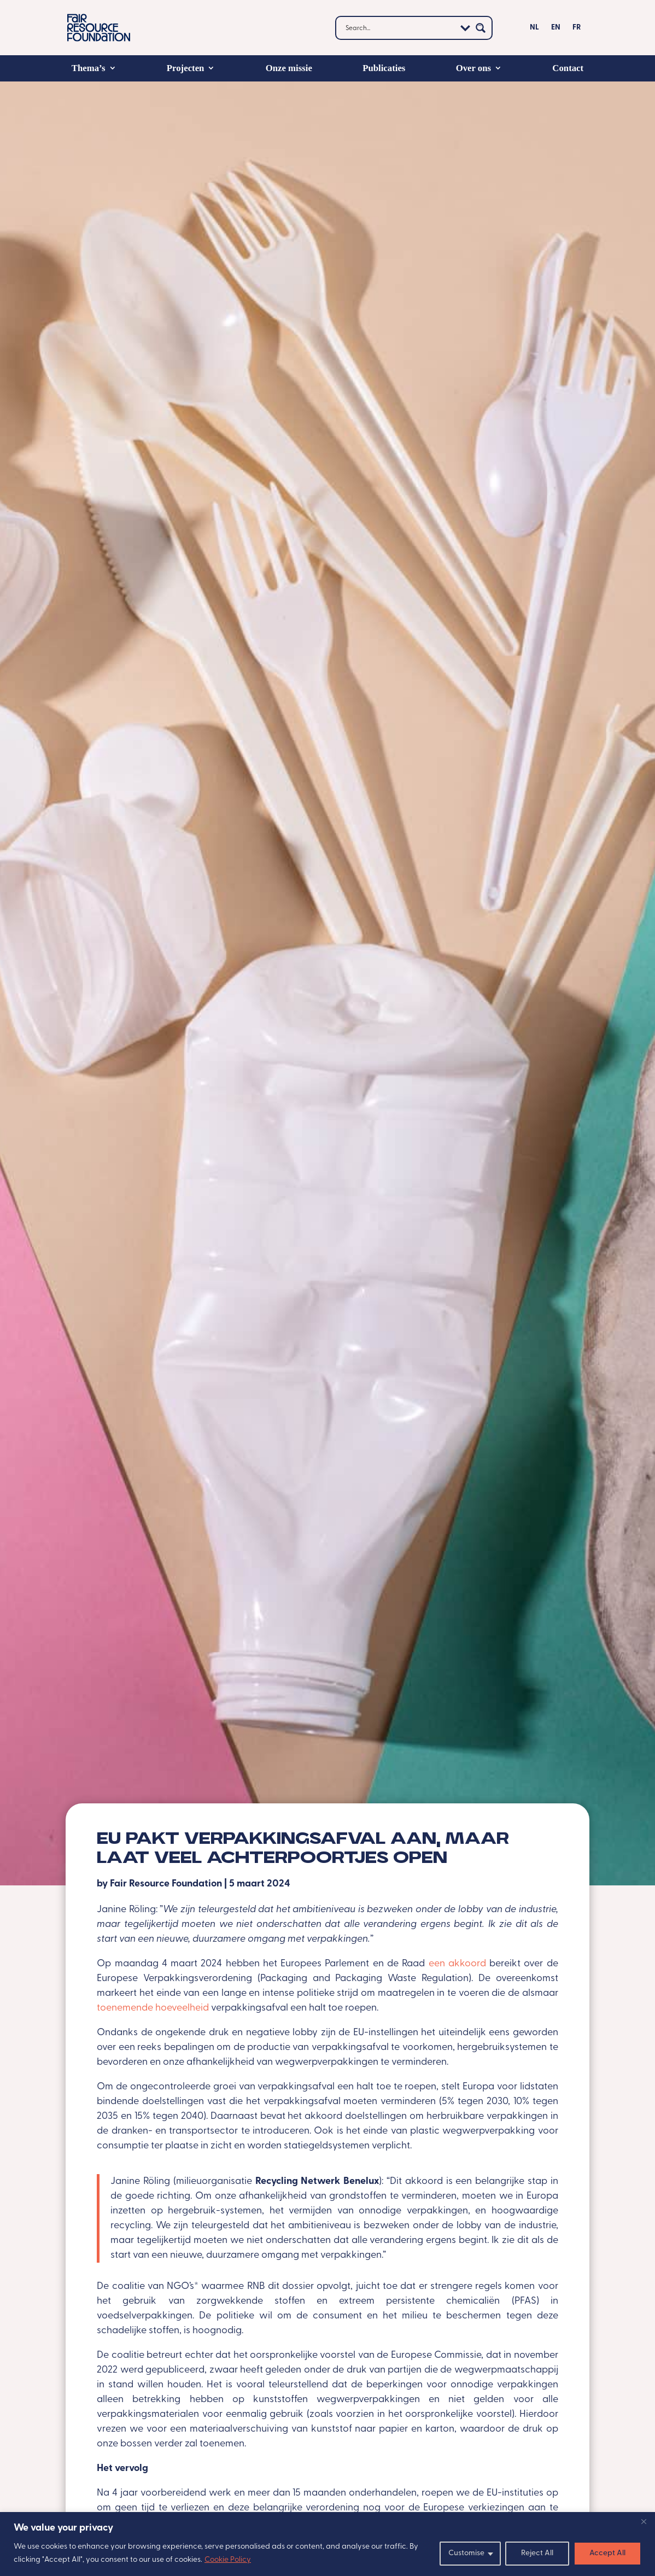 The image size is (655, 2576). I want to click on Contact, so click(567, 68).